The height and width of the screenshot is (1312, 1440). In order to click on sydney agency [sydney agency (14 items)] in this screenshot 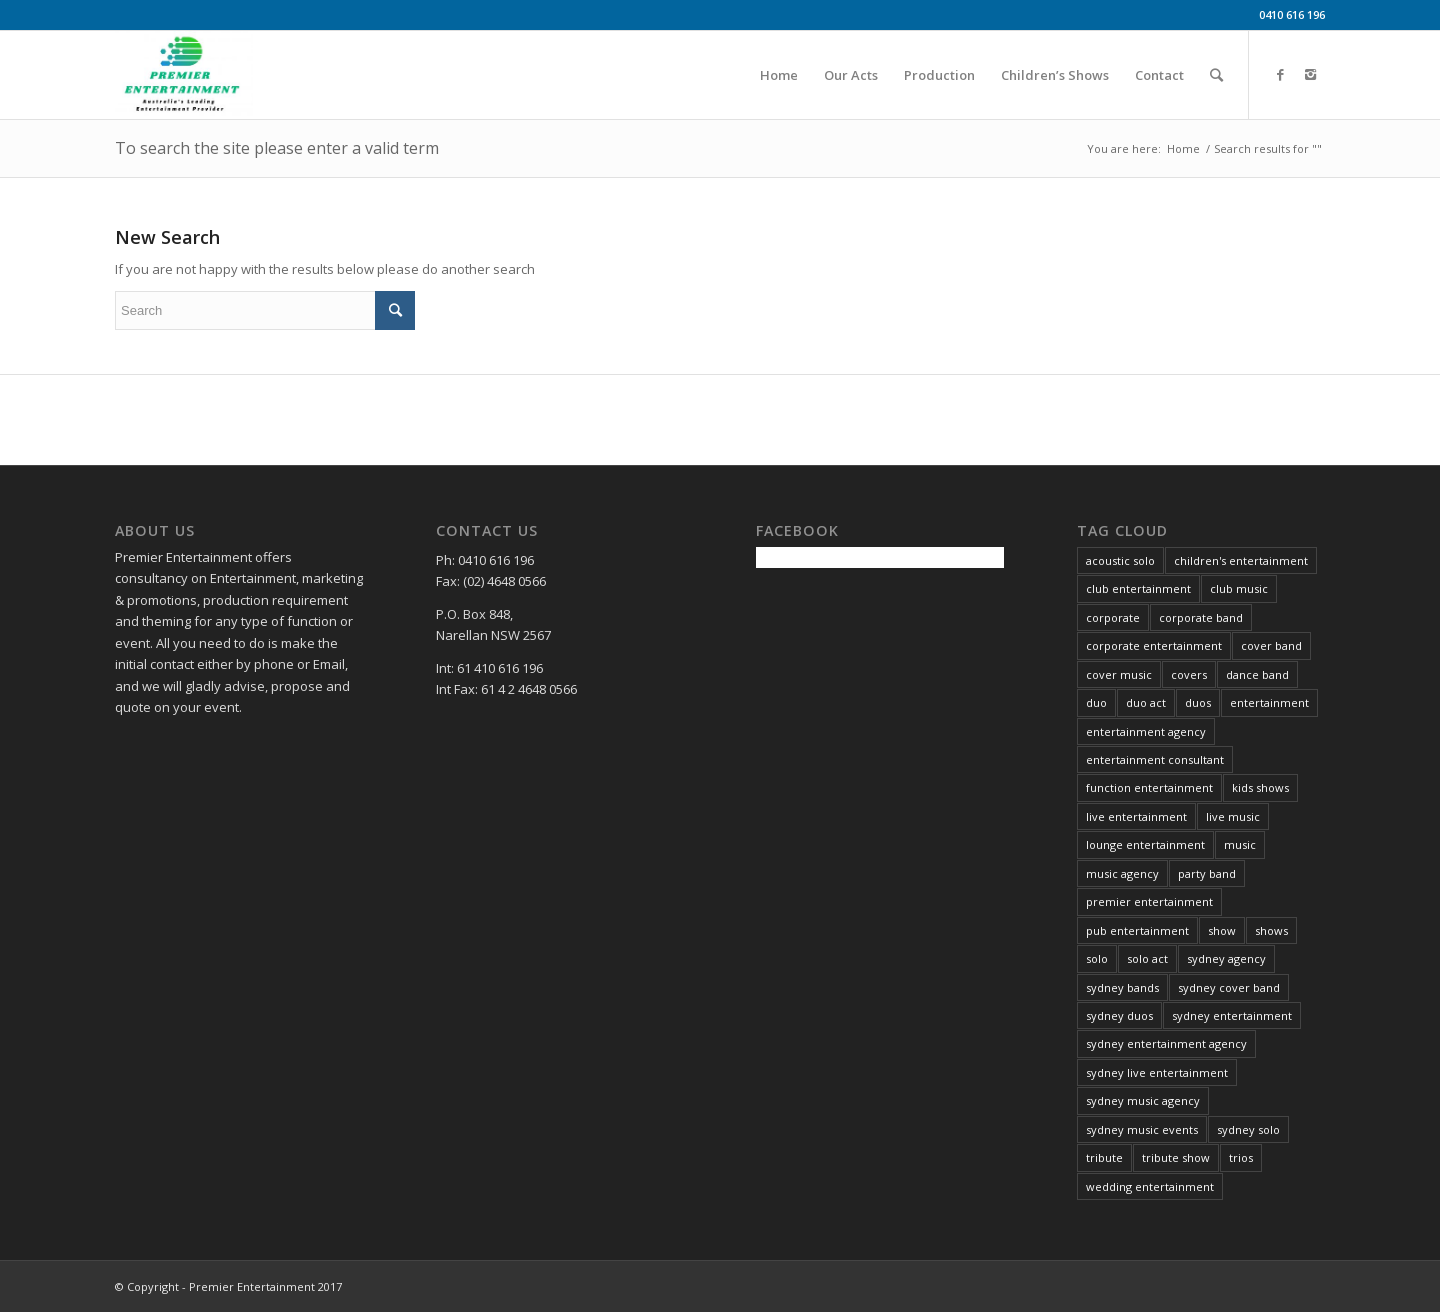, I will do `click(1226, 958)`.